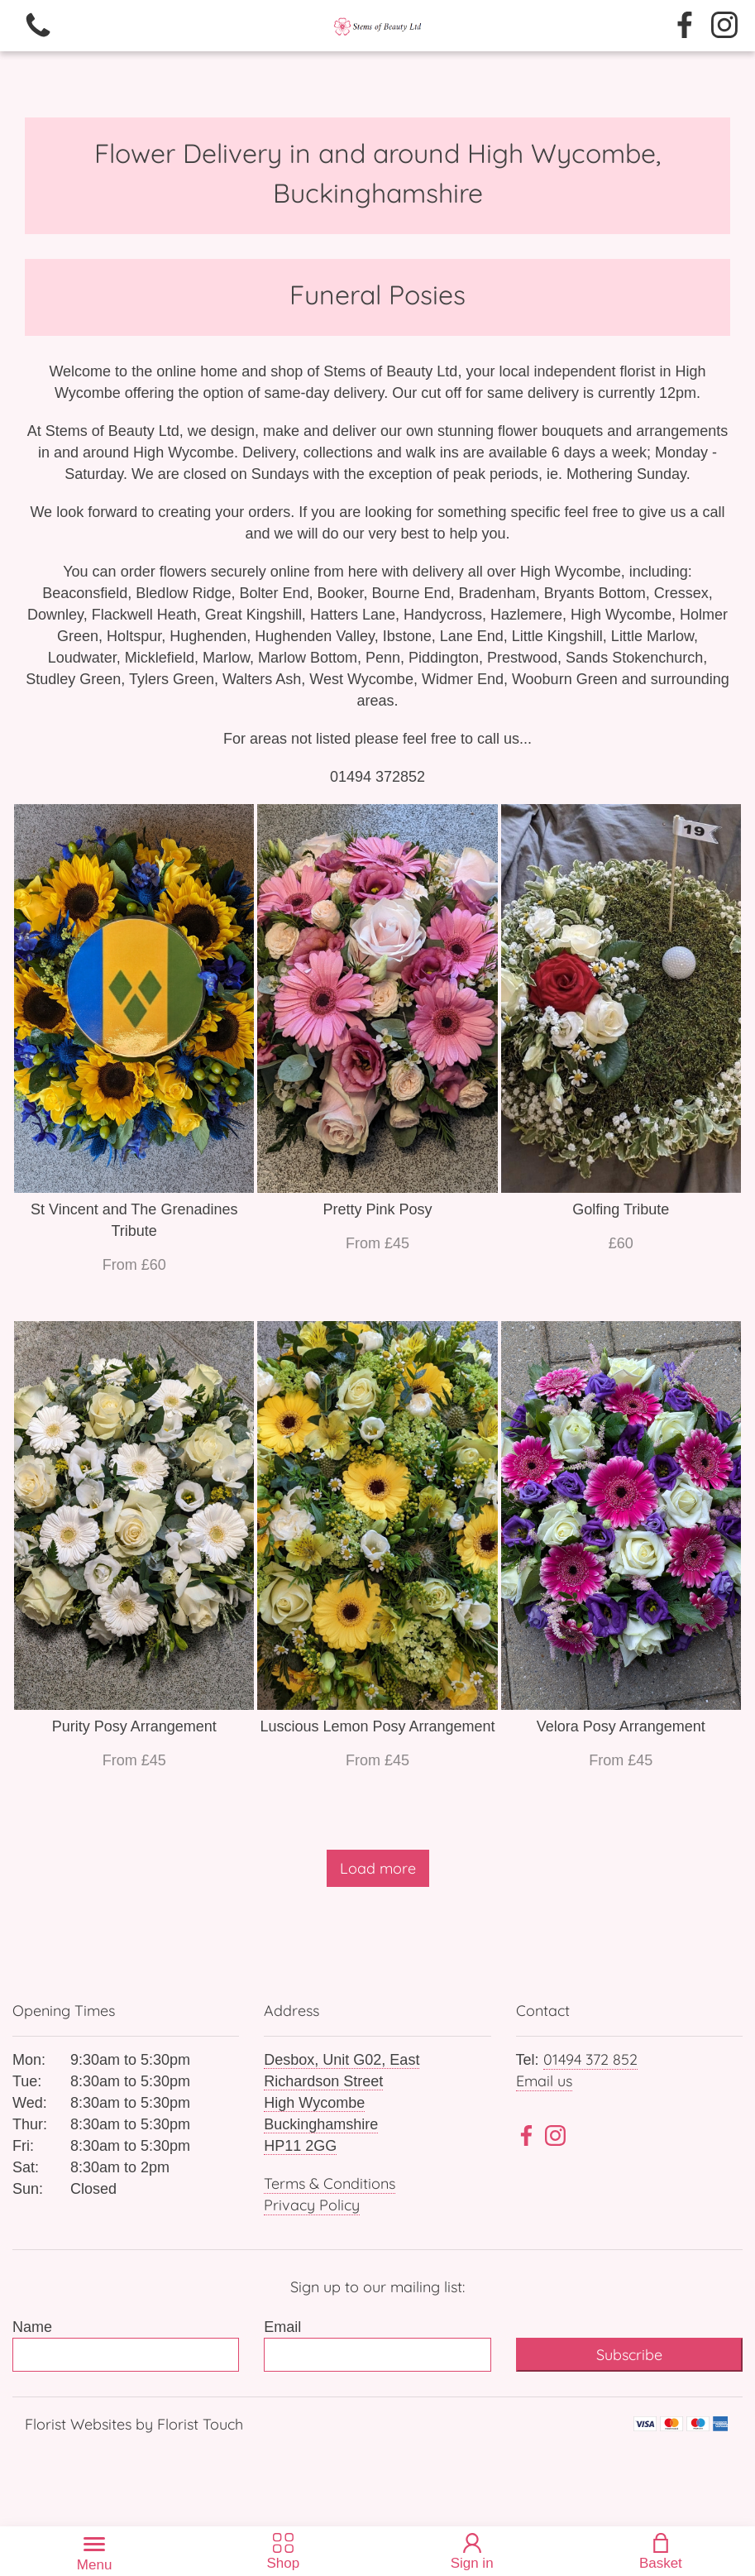  Describe the element at coordinates (544, 2080) in the screenshot. I see `Email us` at that location.